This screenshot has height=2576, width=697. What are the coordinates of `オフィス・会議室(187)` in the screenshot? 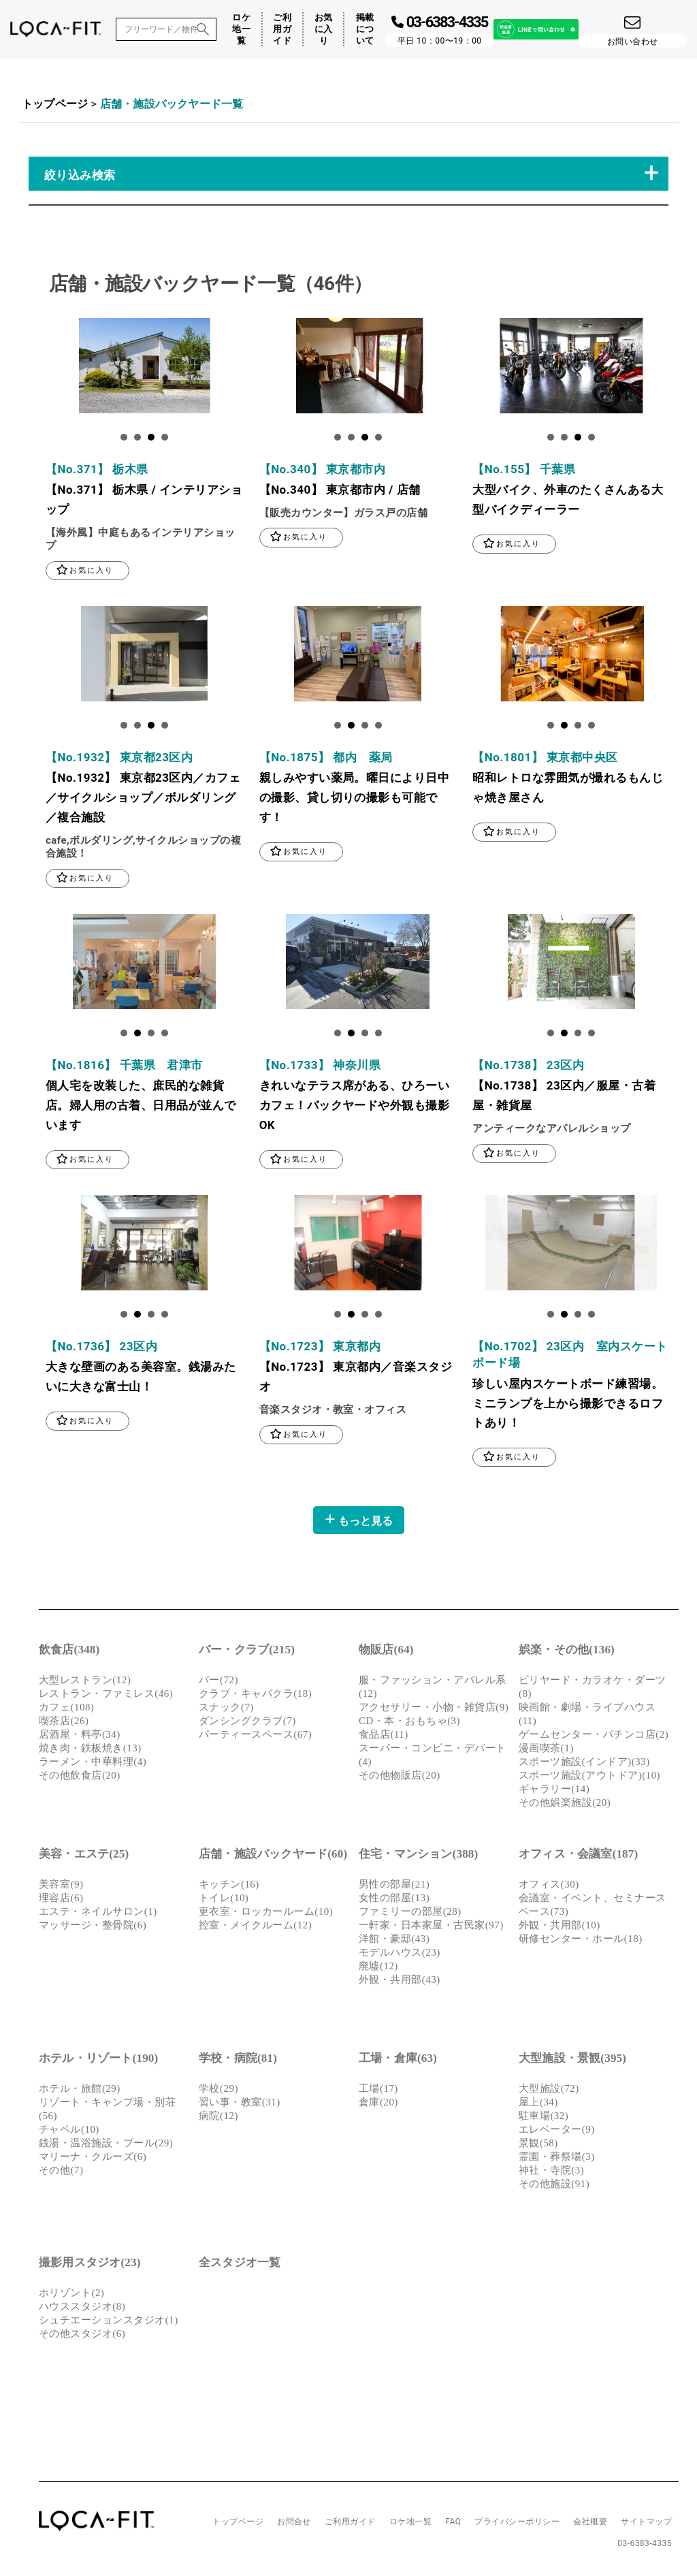 It's located at (578, 1856).